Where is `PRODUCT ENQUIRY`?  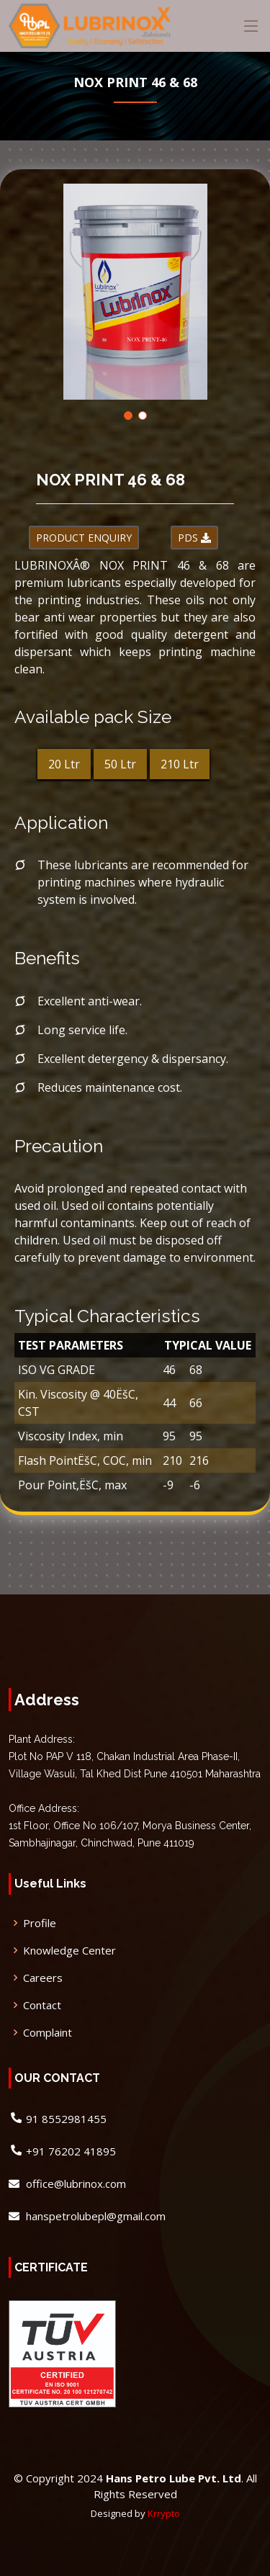
PRODUCT ENQUIRY is located at coordinates (84, 537).